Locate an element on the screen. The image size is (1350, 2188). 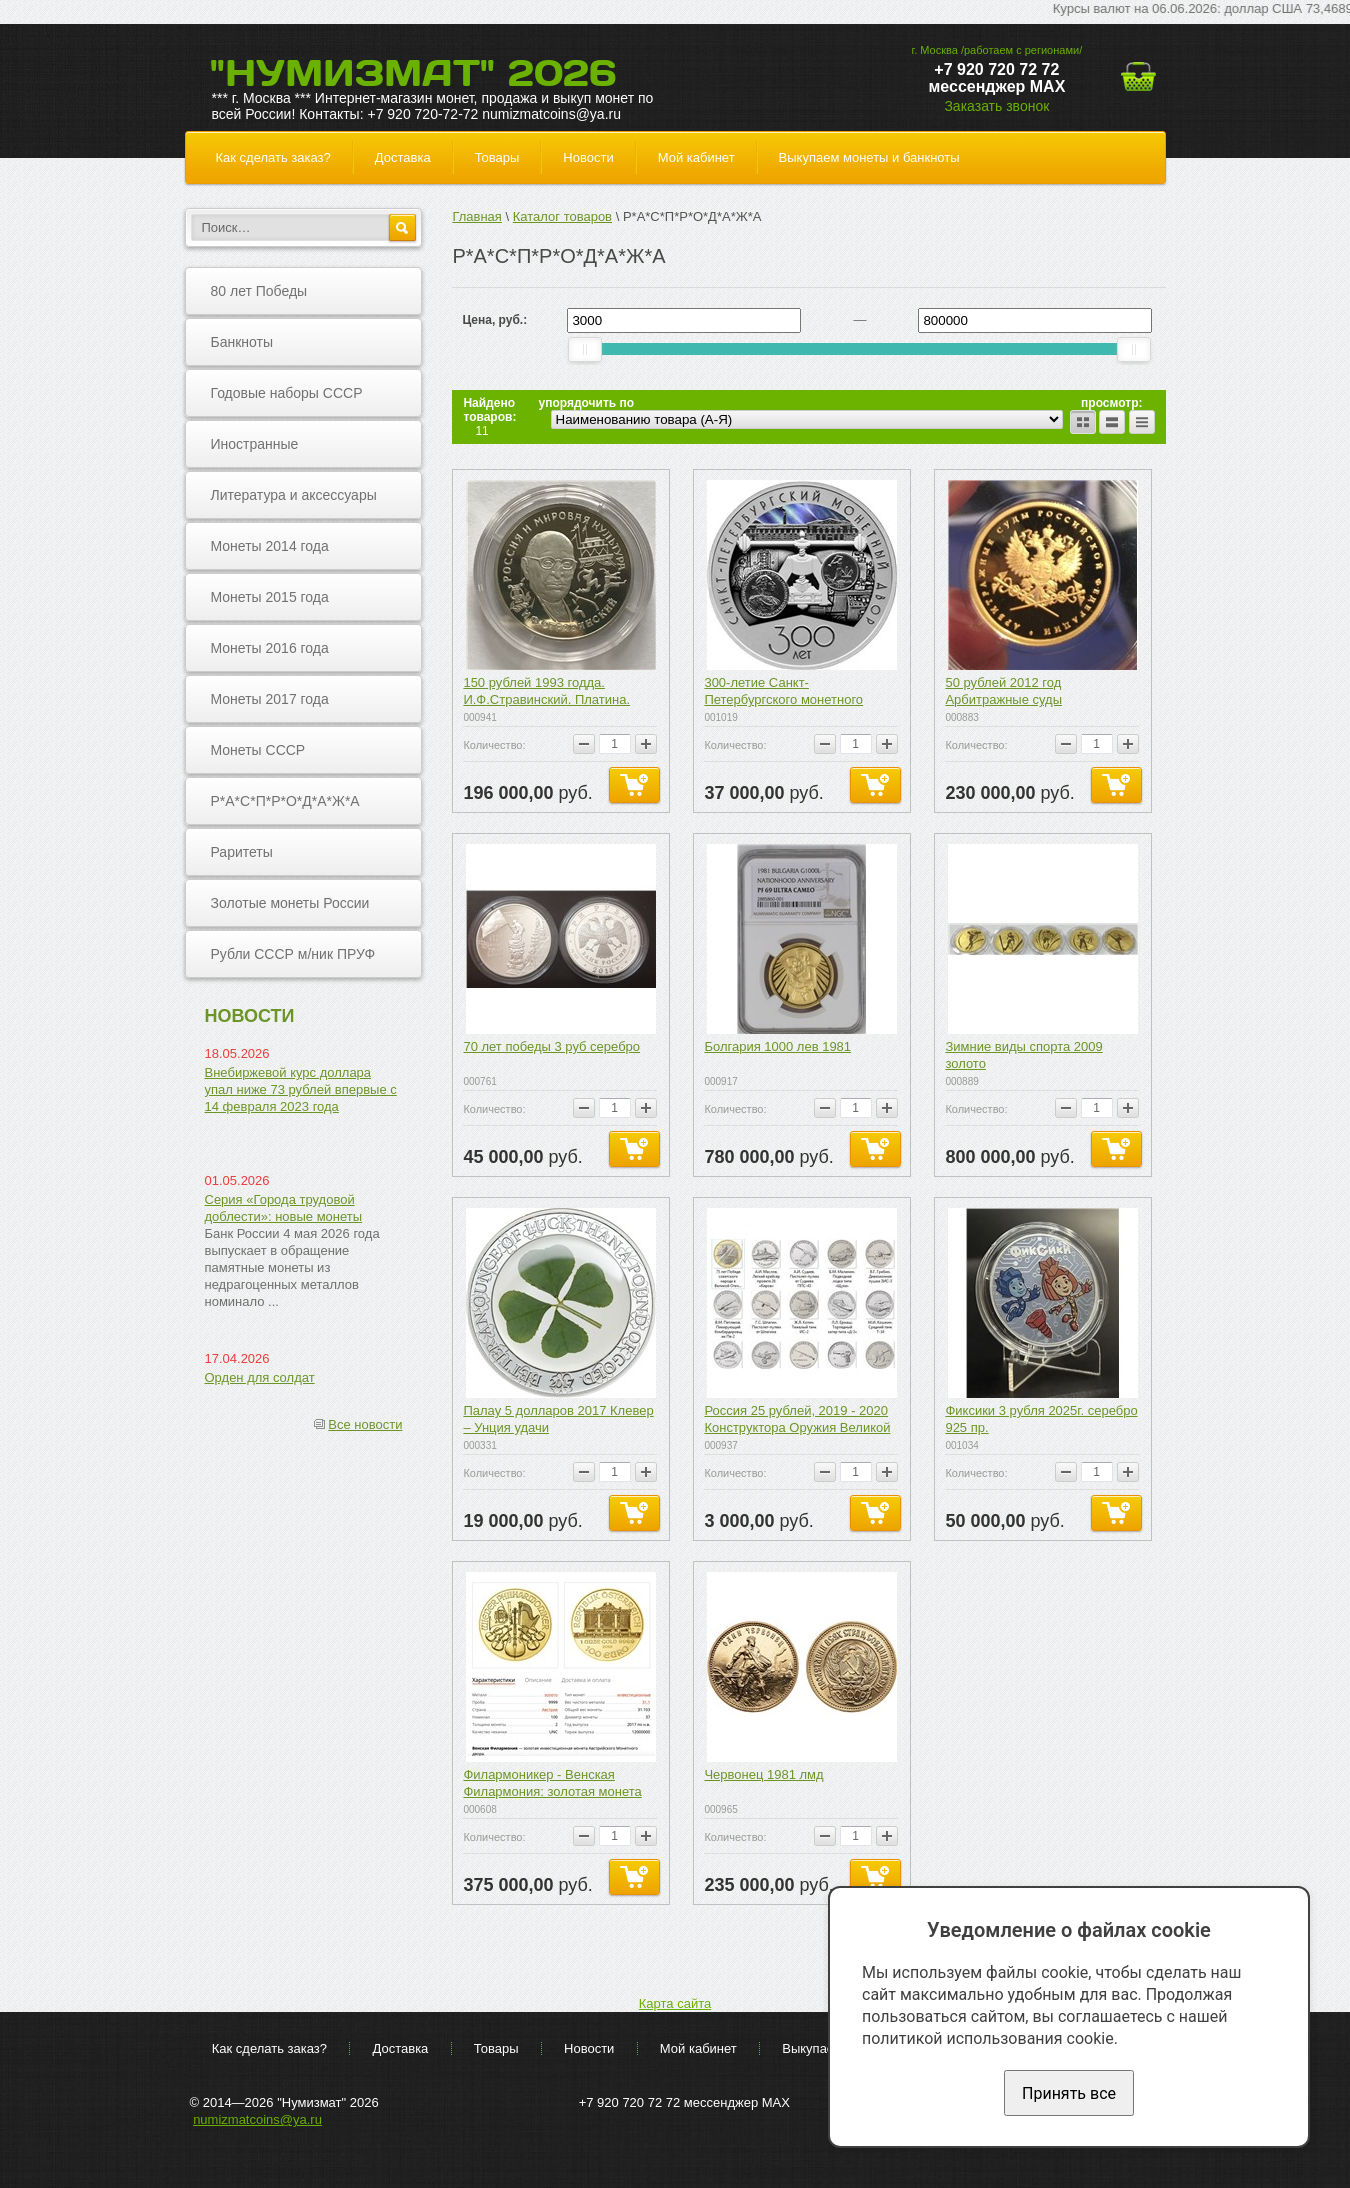
Новости is located at coordinates (588, 157).